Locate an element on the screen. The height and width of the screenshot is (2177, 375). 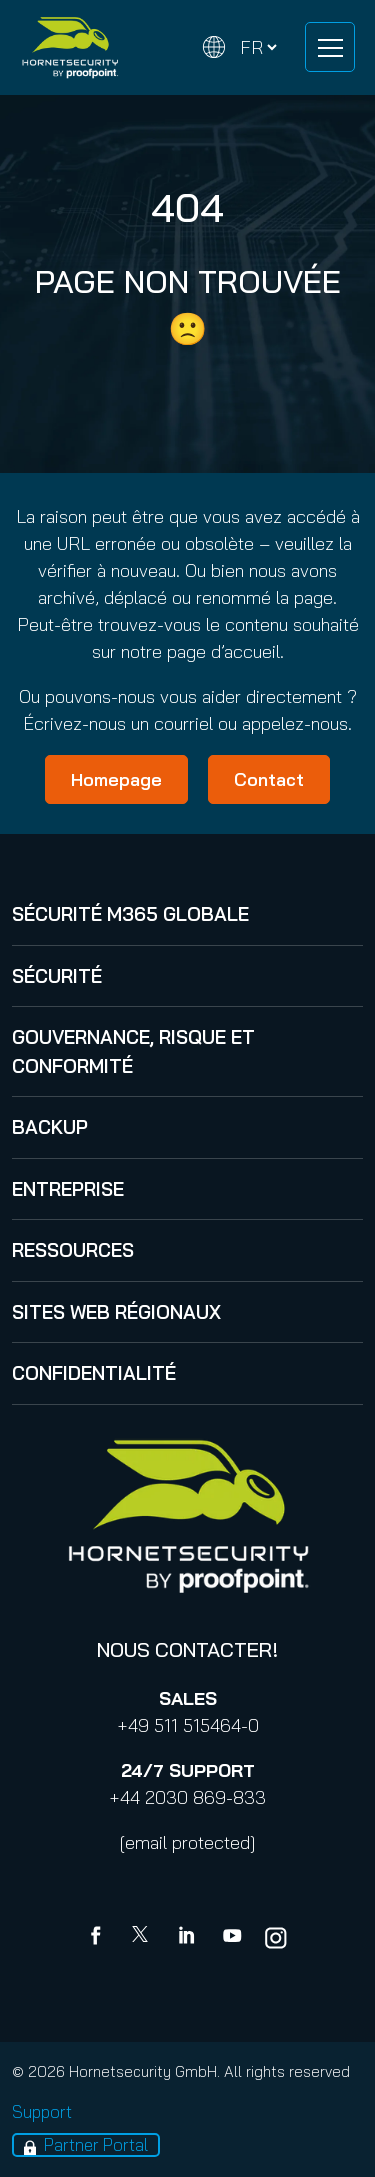
[X] is located at coordinates (144, 1938).